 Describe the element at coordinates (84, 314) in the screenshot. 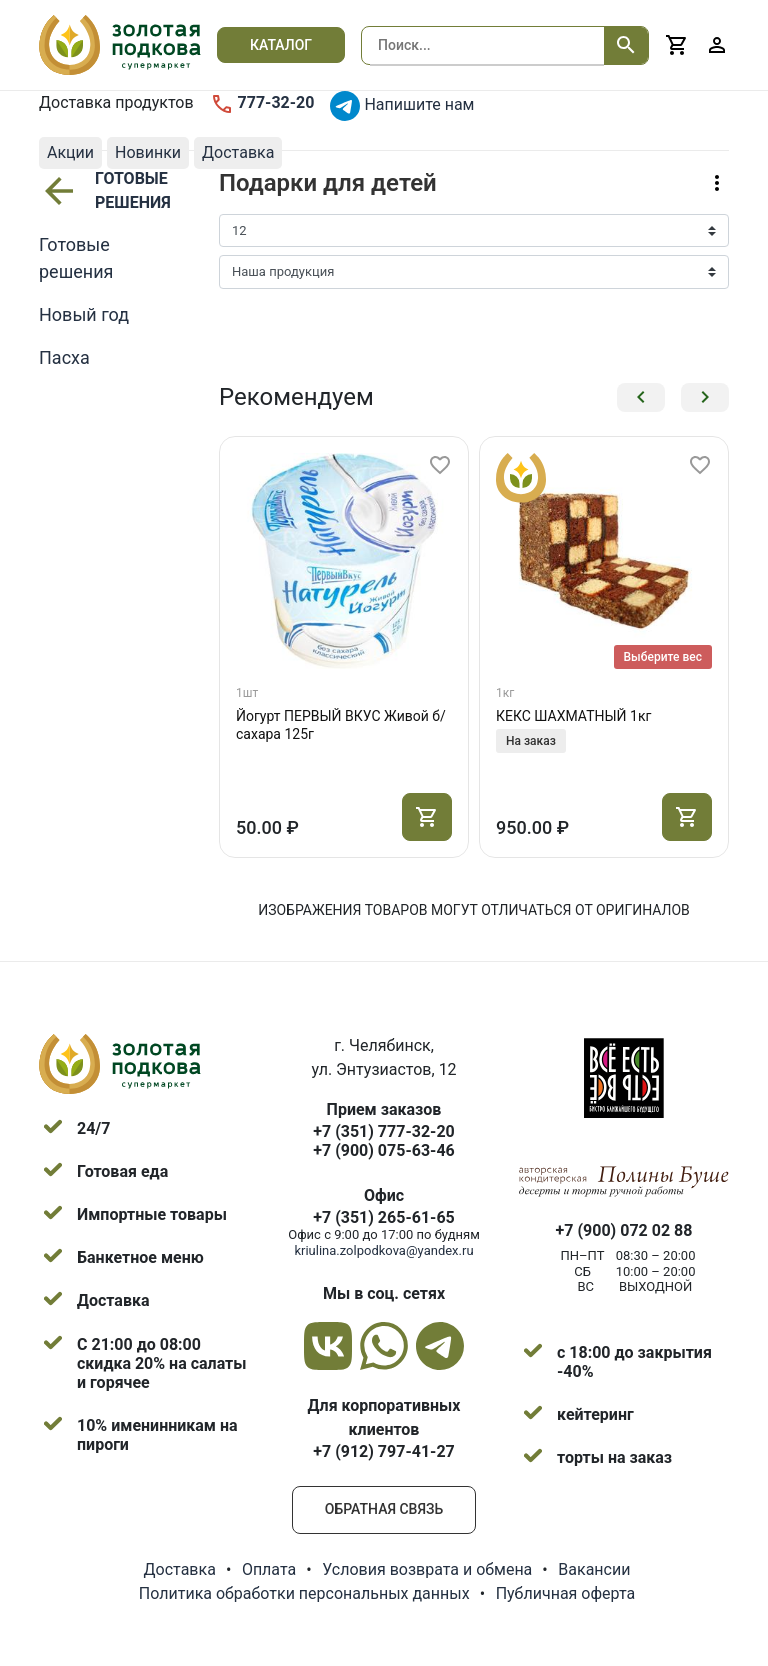

I see `Новый год` at that location.